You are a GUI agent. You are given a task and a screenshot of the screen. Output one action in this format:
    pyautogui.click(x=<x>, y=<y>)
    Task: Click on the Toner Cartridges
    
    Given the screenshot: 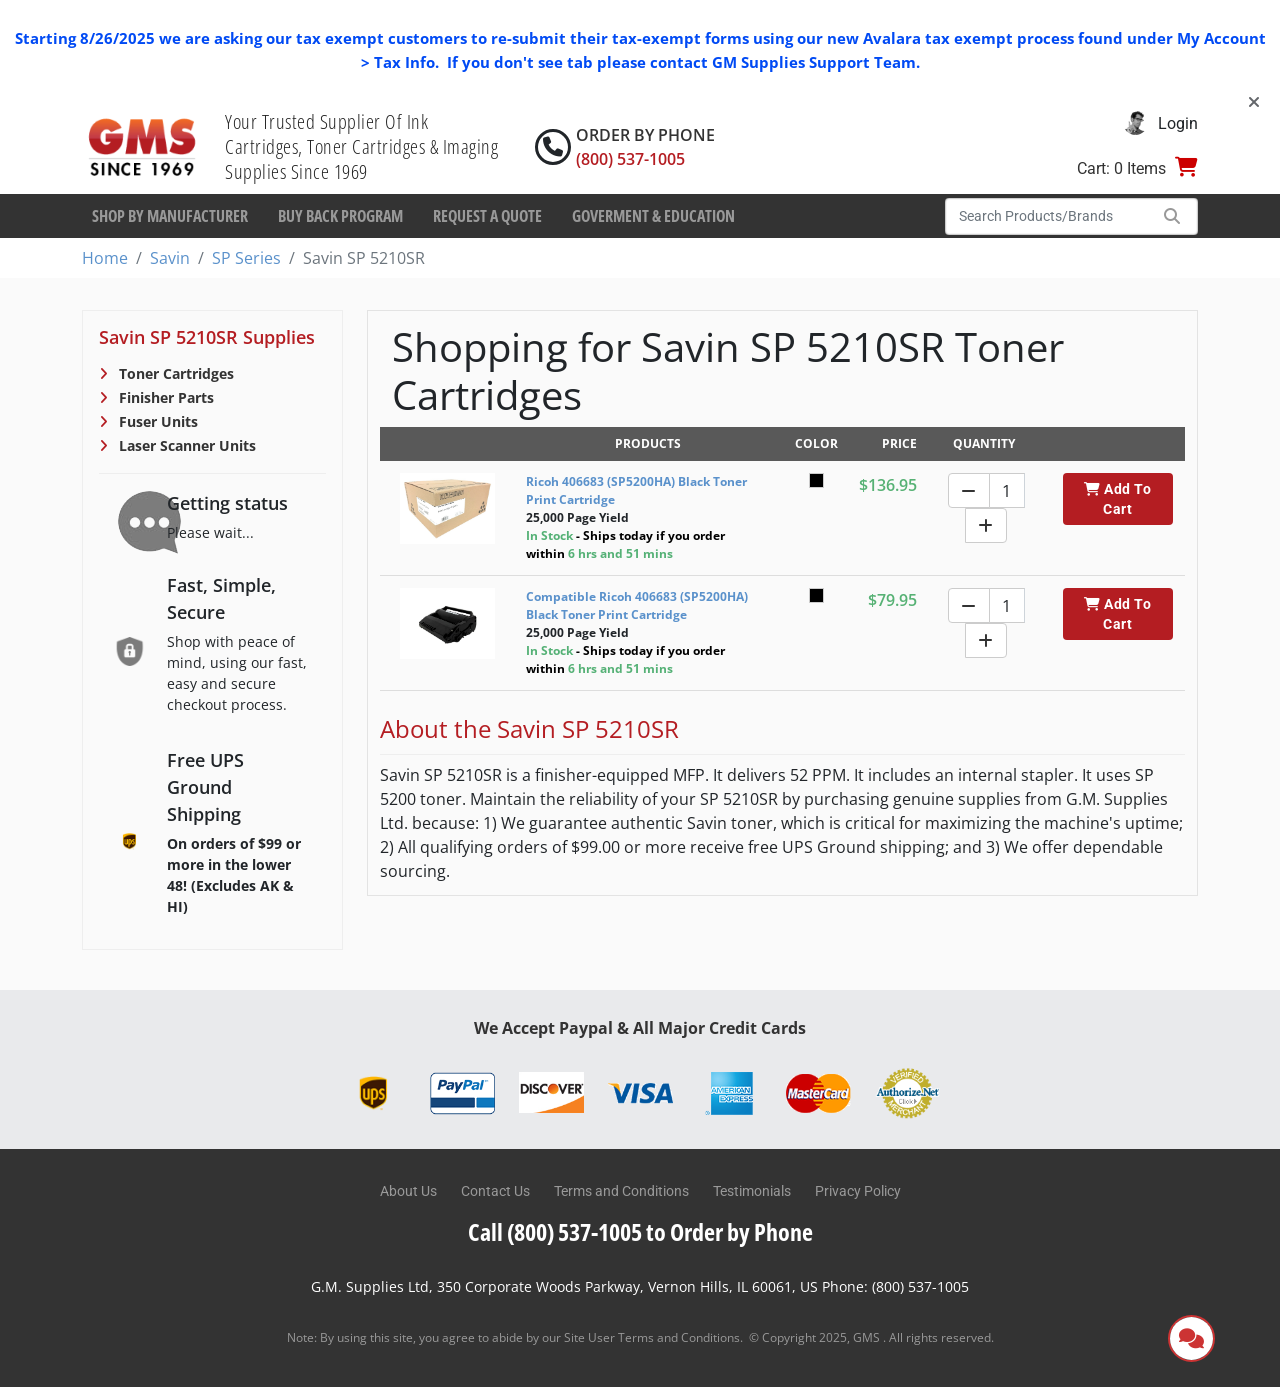 What is the action you would take?
    pyautogui.click(x=174, y=373)
    